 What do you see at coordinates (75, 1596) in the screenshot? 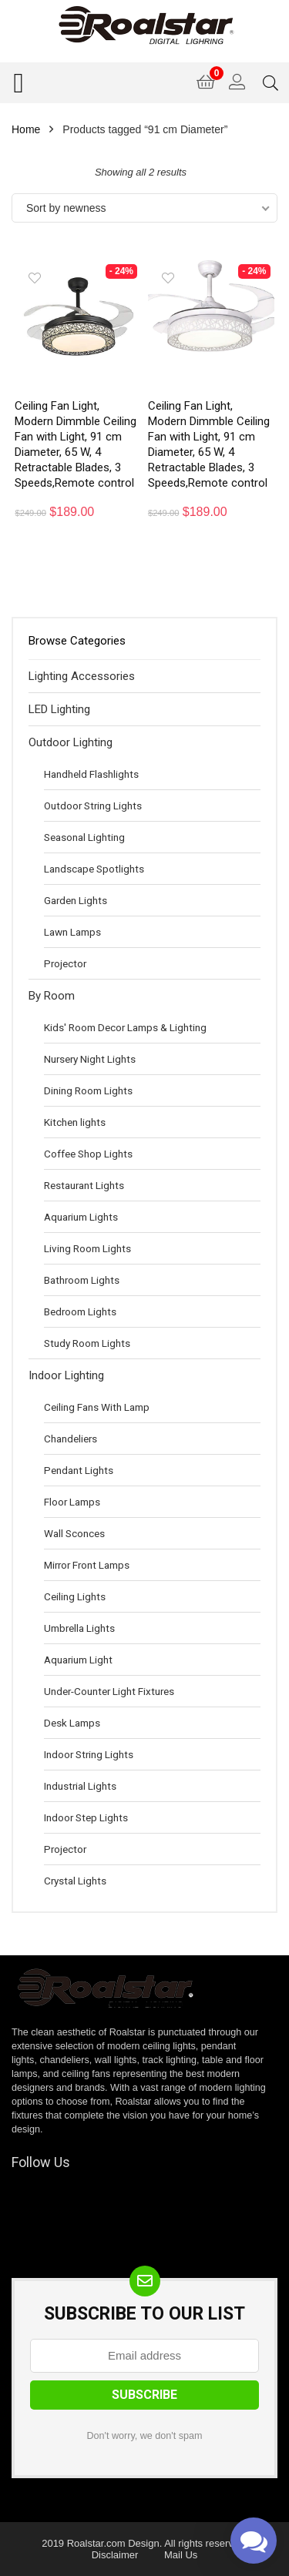
I see `Ceiling Lights` at bounding box center [75, 1596].